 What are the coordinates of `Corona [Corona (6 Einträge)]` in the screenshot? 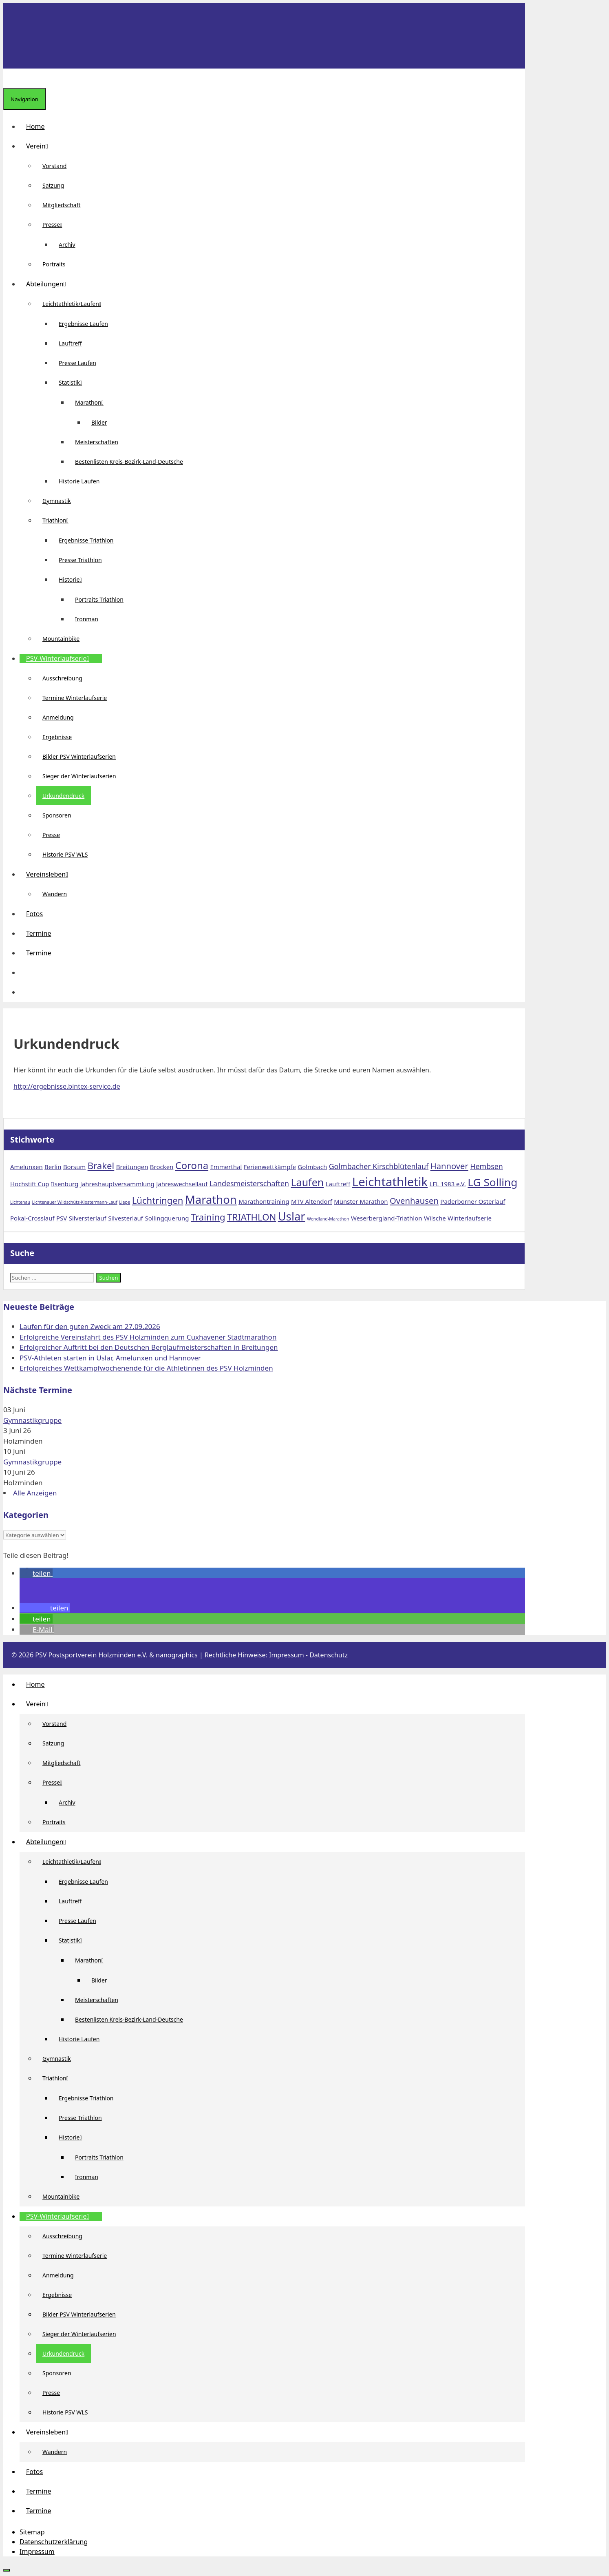 It's located at (191, 1165).